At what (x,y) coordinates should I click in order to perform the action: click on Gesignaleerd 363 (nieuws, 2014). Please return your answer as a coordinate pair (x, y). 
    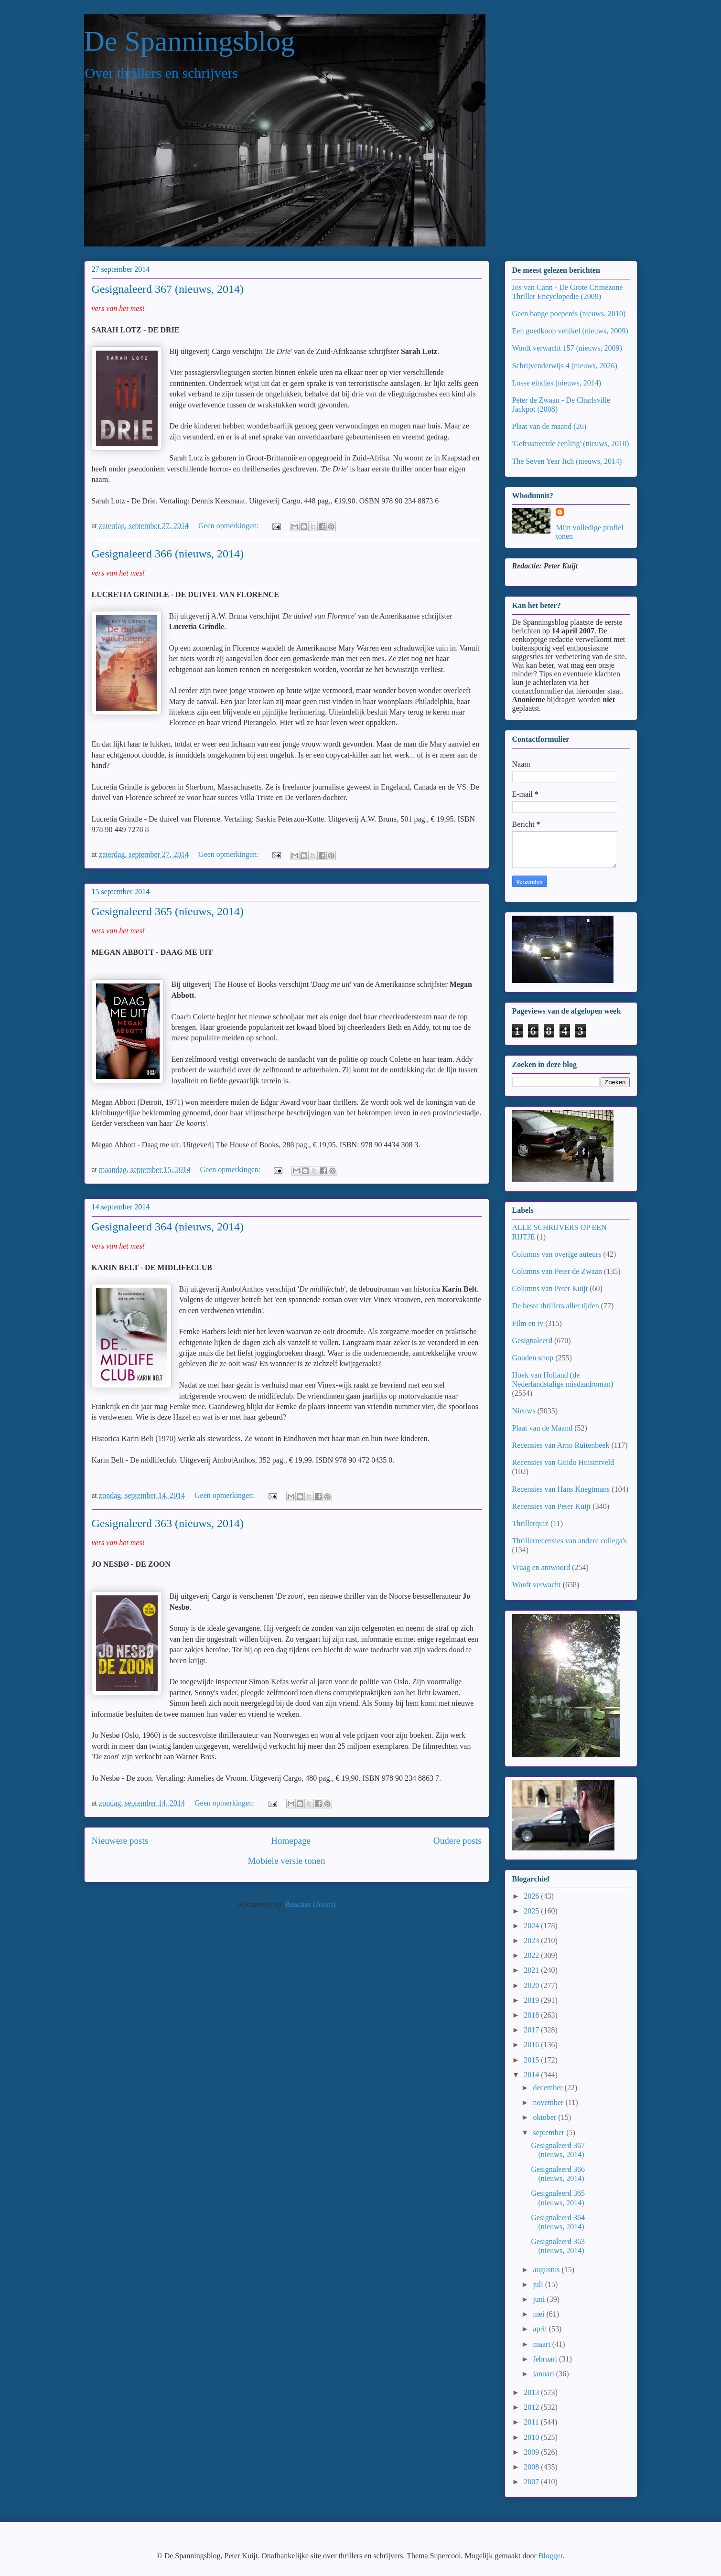
    Looking at the image, I should click on (168, 1523).